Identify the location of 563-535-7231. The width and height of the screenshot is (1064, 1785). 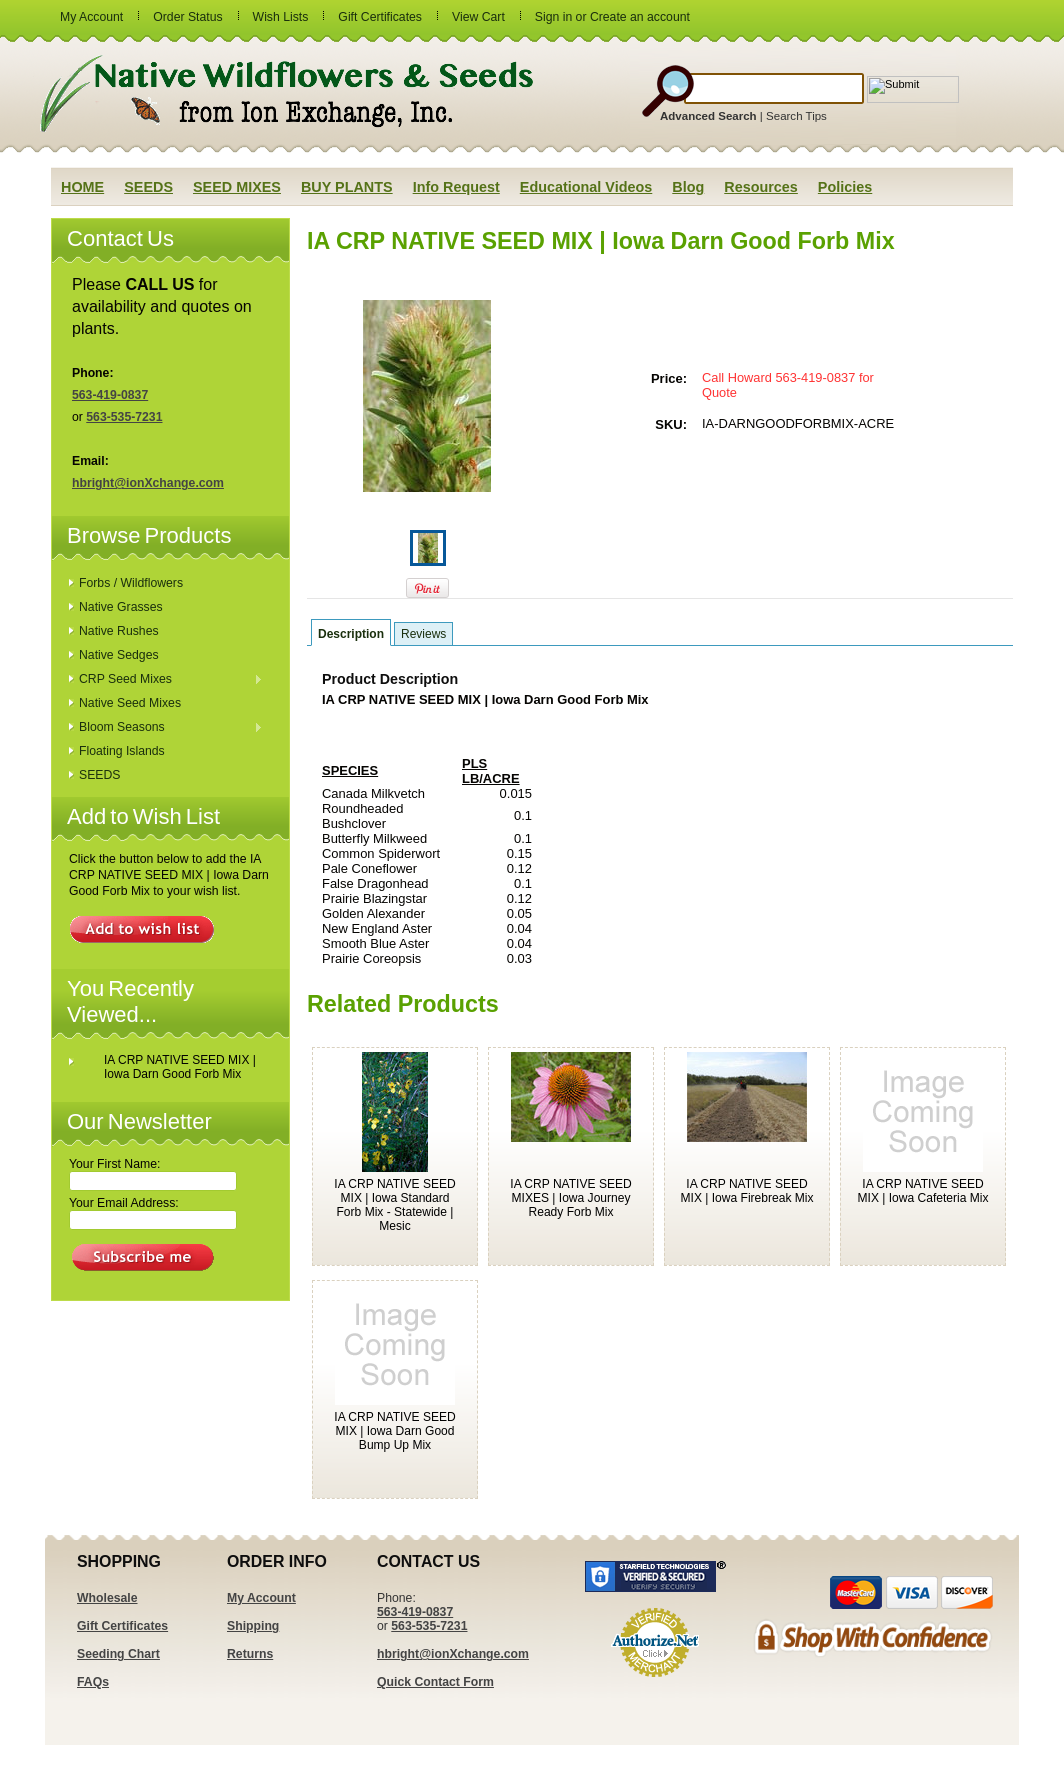
(124, 417).